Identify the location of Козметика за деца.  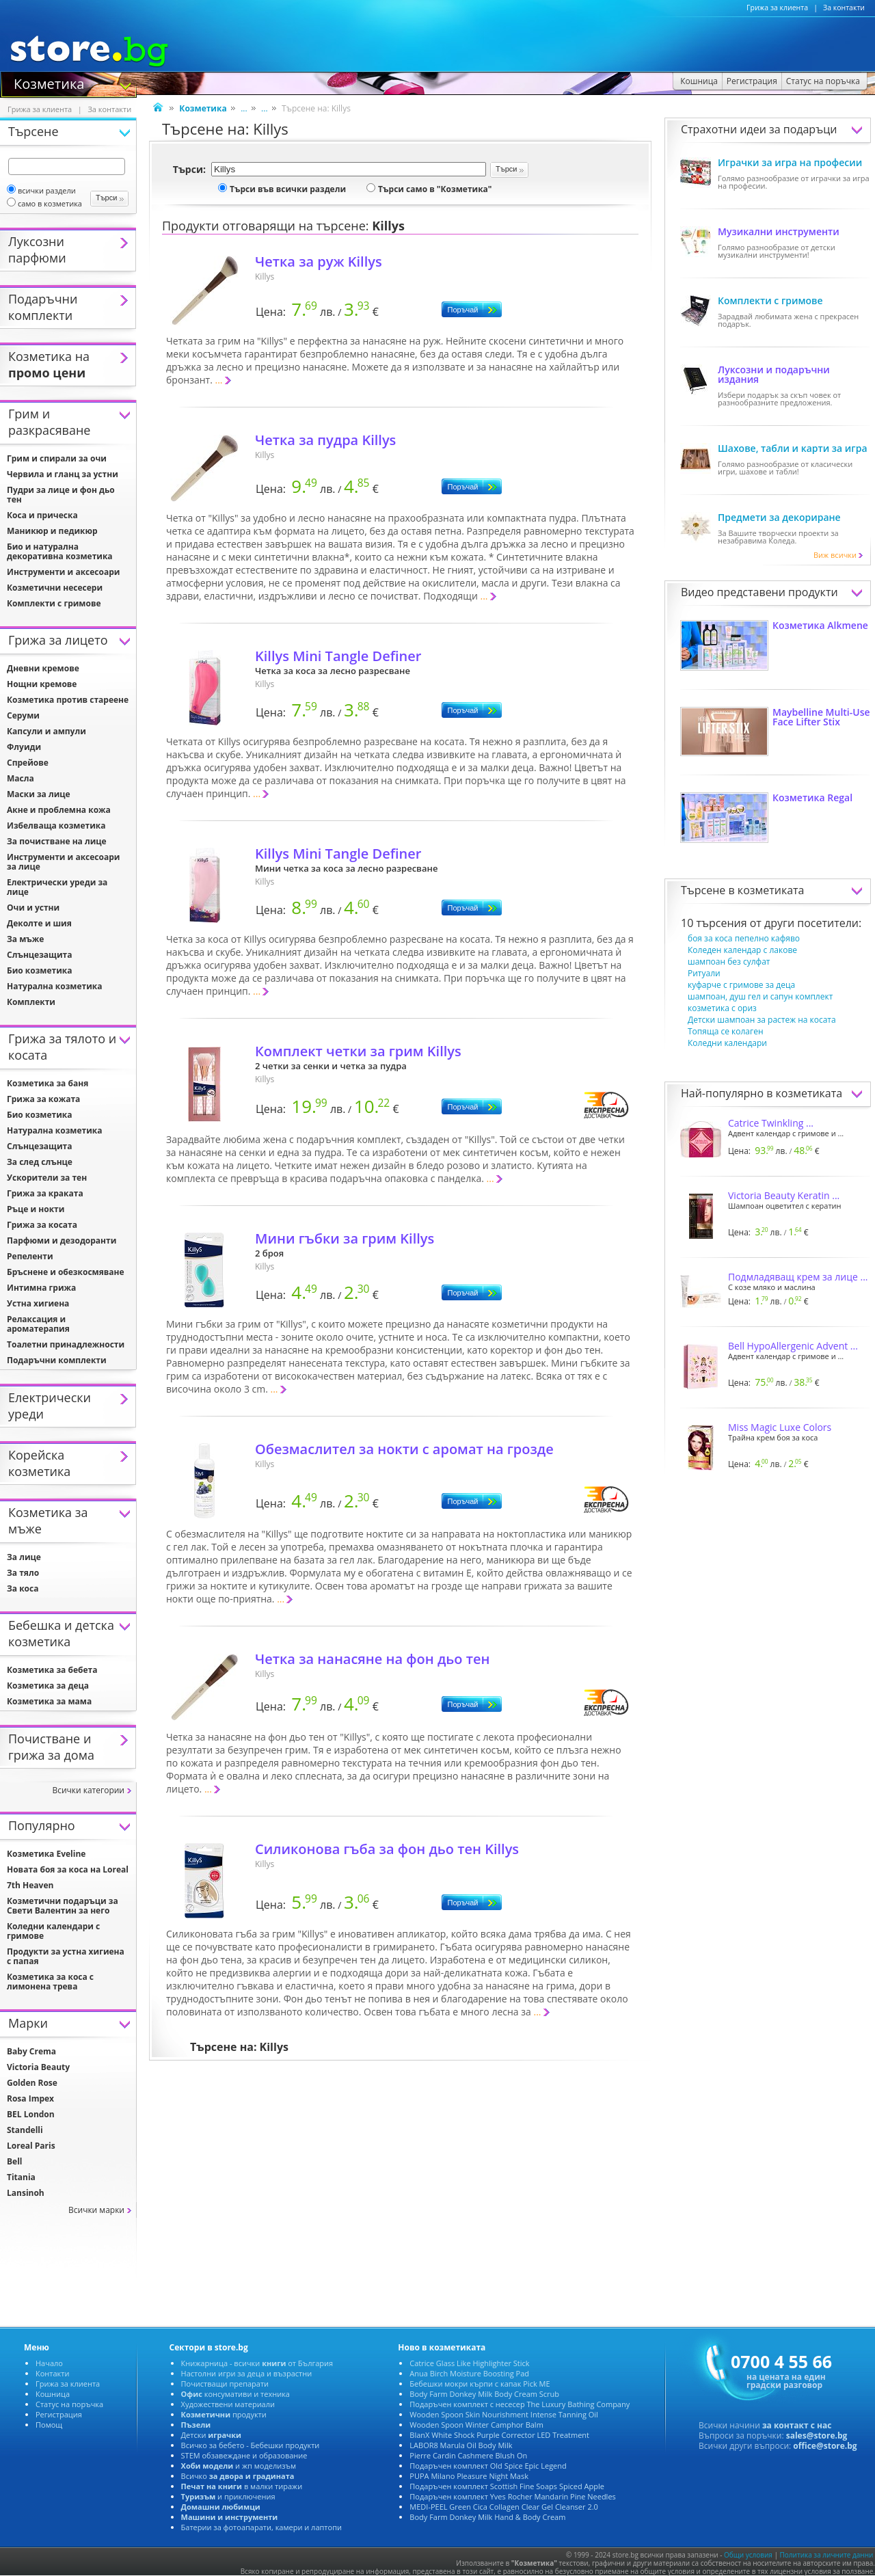
(48, 1685).